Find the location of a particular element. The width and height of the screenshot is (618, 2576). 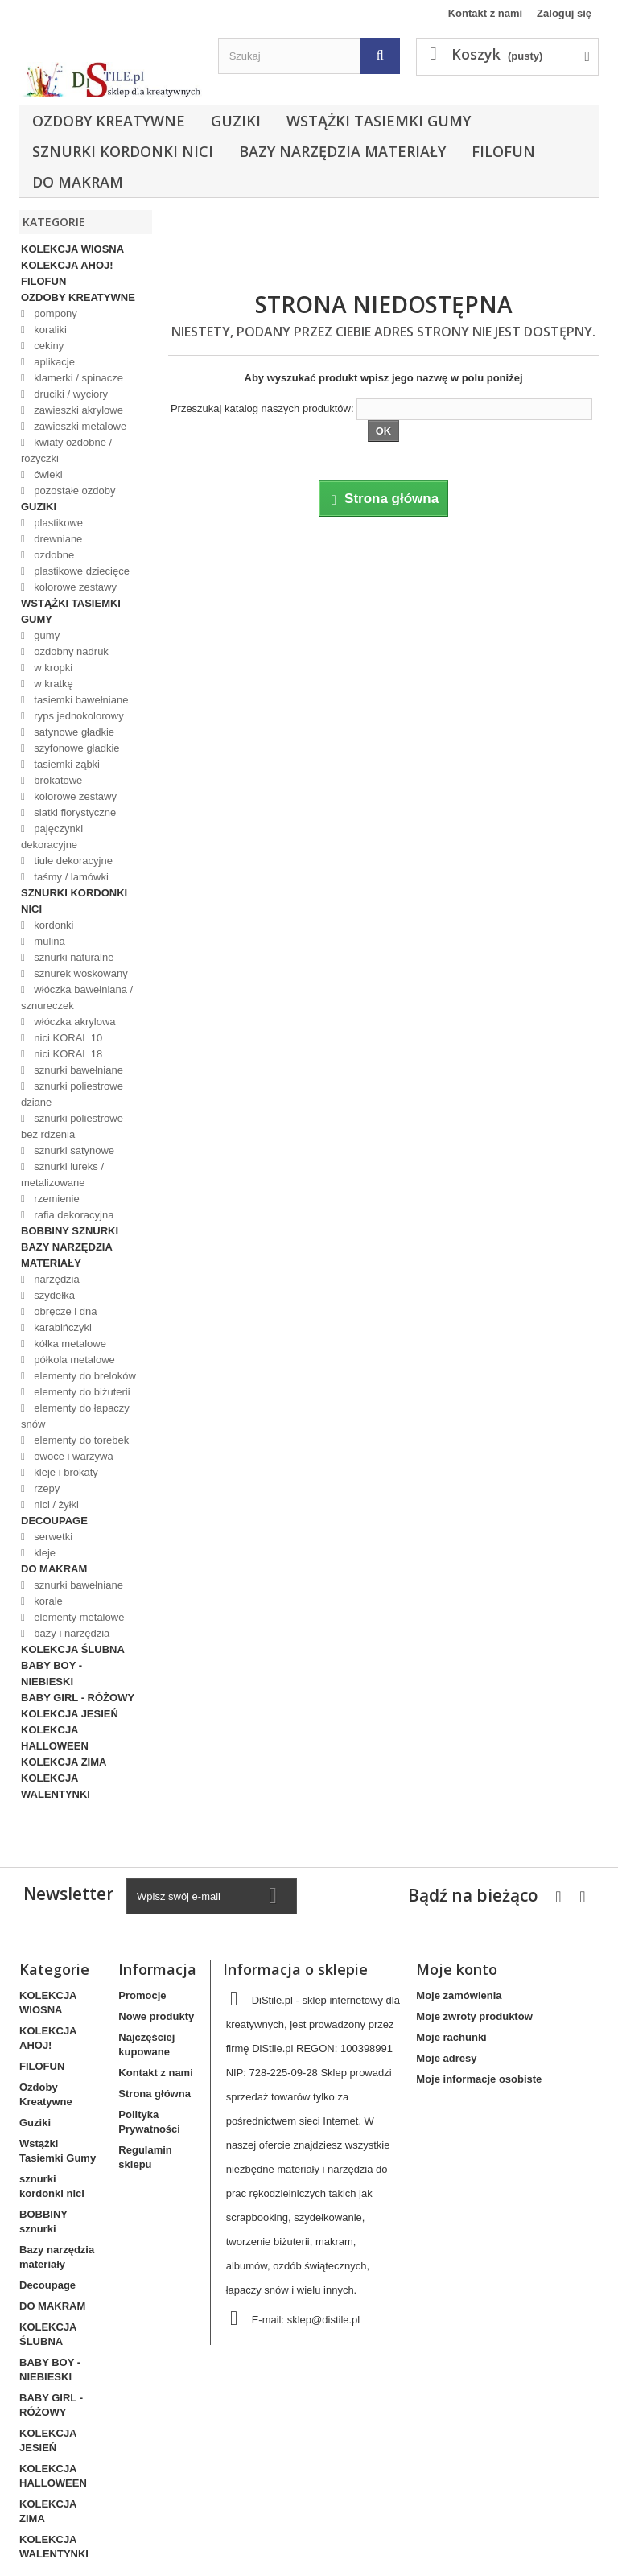

KOLEKCJA AHOJ! is located at coordinates (67, 265).